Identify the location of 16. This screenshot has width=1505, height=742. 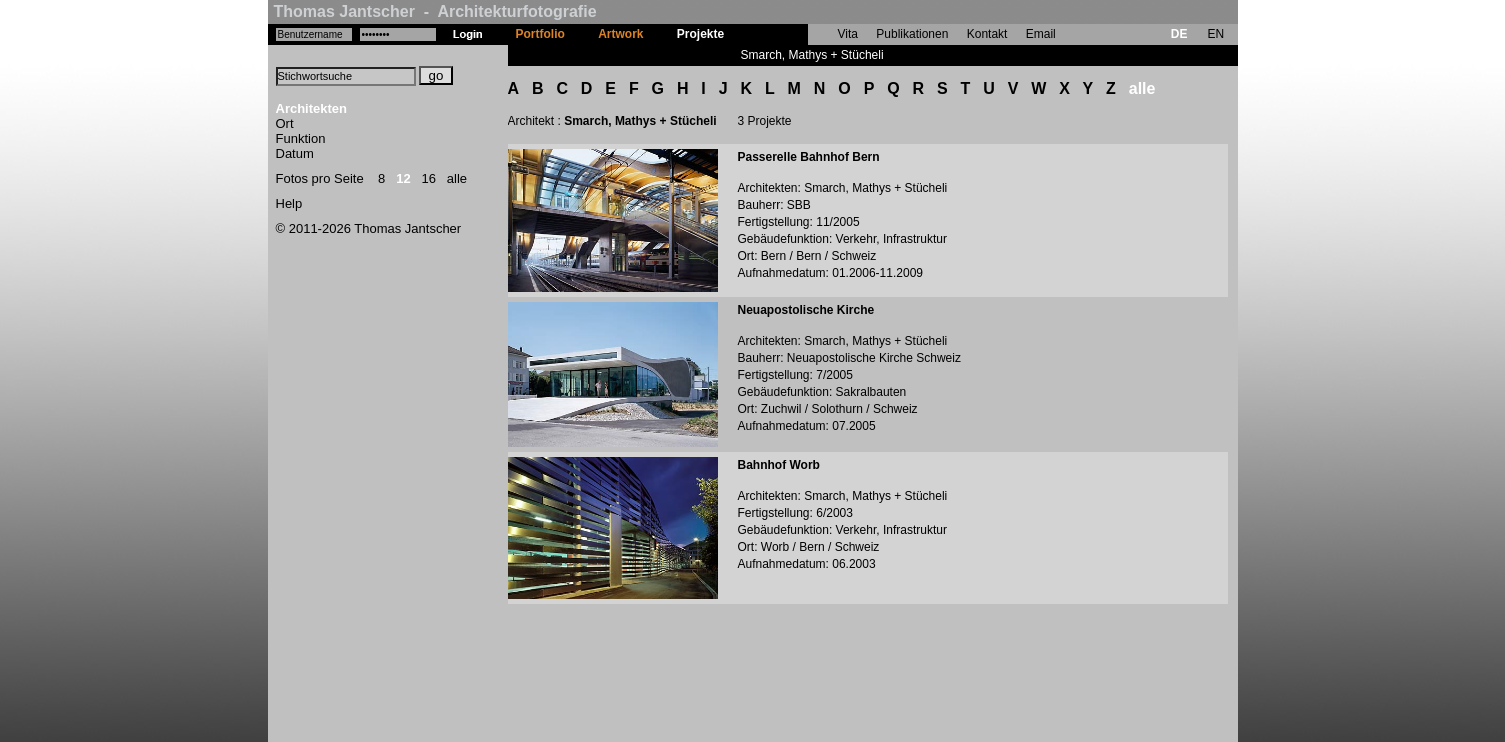
(429, 178).